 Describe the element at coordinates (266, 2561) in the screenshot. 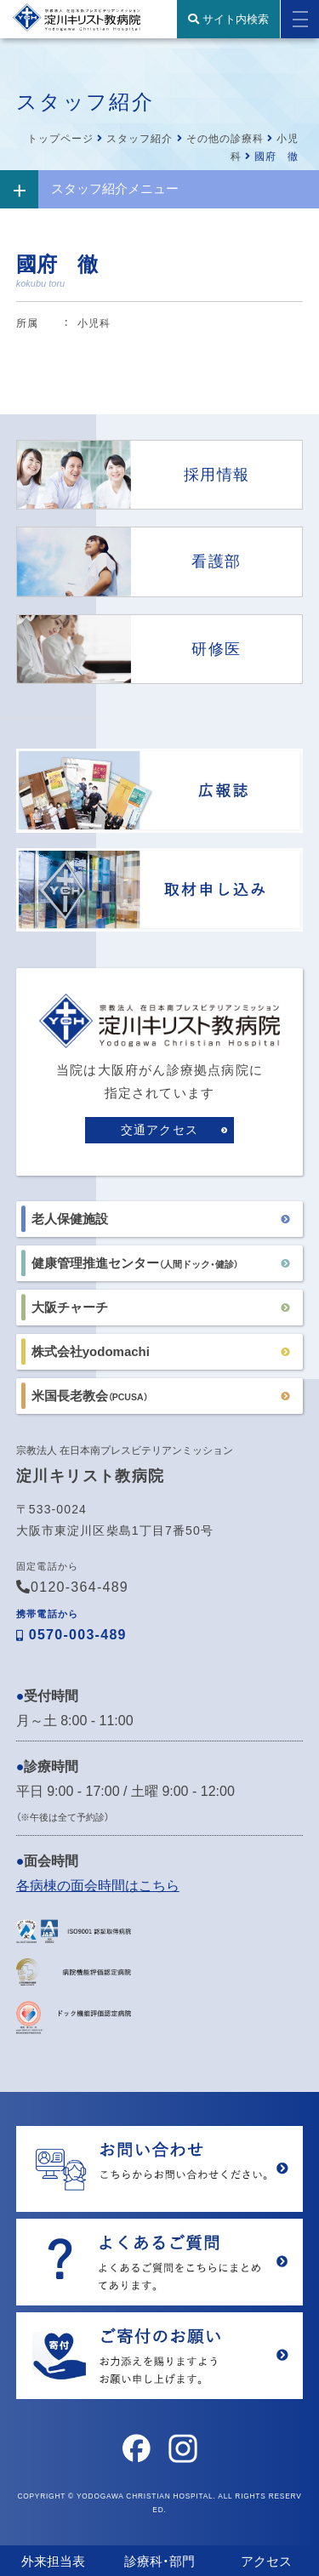

I see `アクセス` at that location.